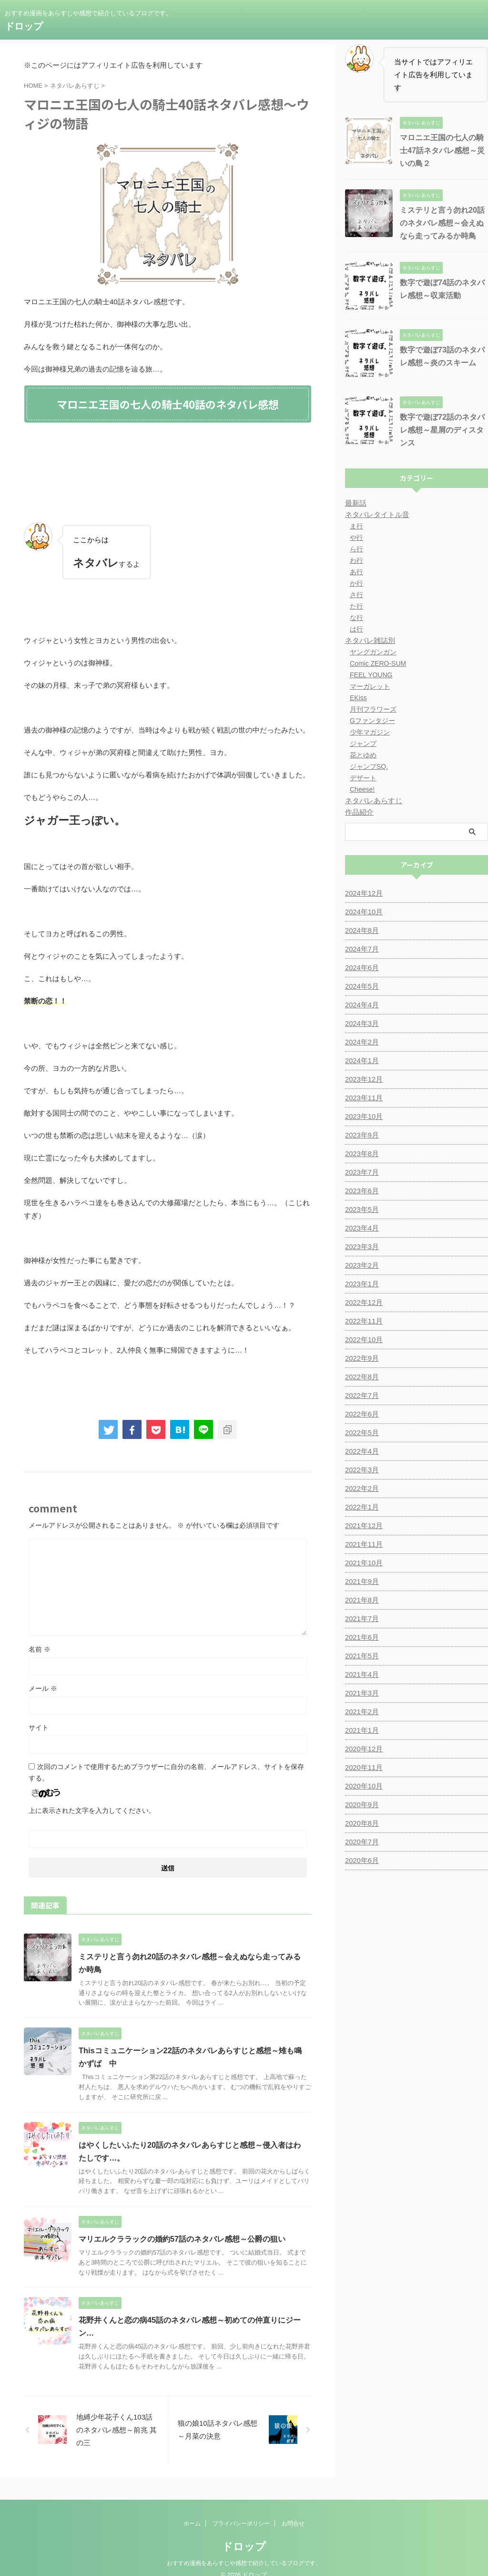  What do you see at coordinates (361, 1023) in the screenshot?
I see `2024年3月` at bounding box center [361, 1023].